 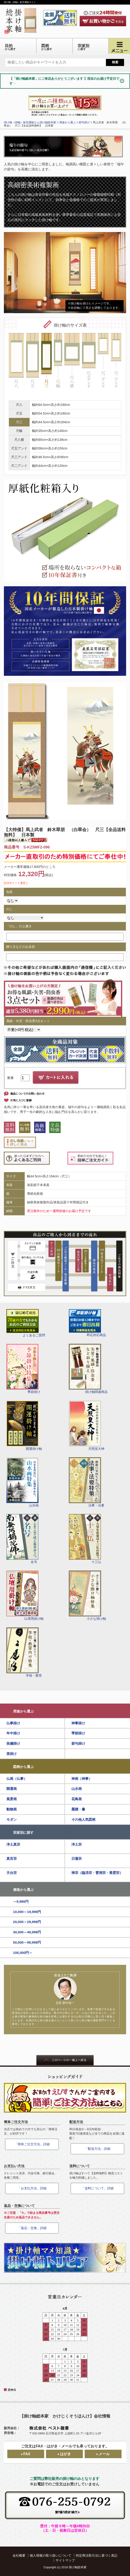 What do you see at coordinates (32, 2228) in the screenshot?
I see `「返品・交換」詳細` at bounding box center [32, 2228].